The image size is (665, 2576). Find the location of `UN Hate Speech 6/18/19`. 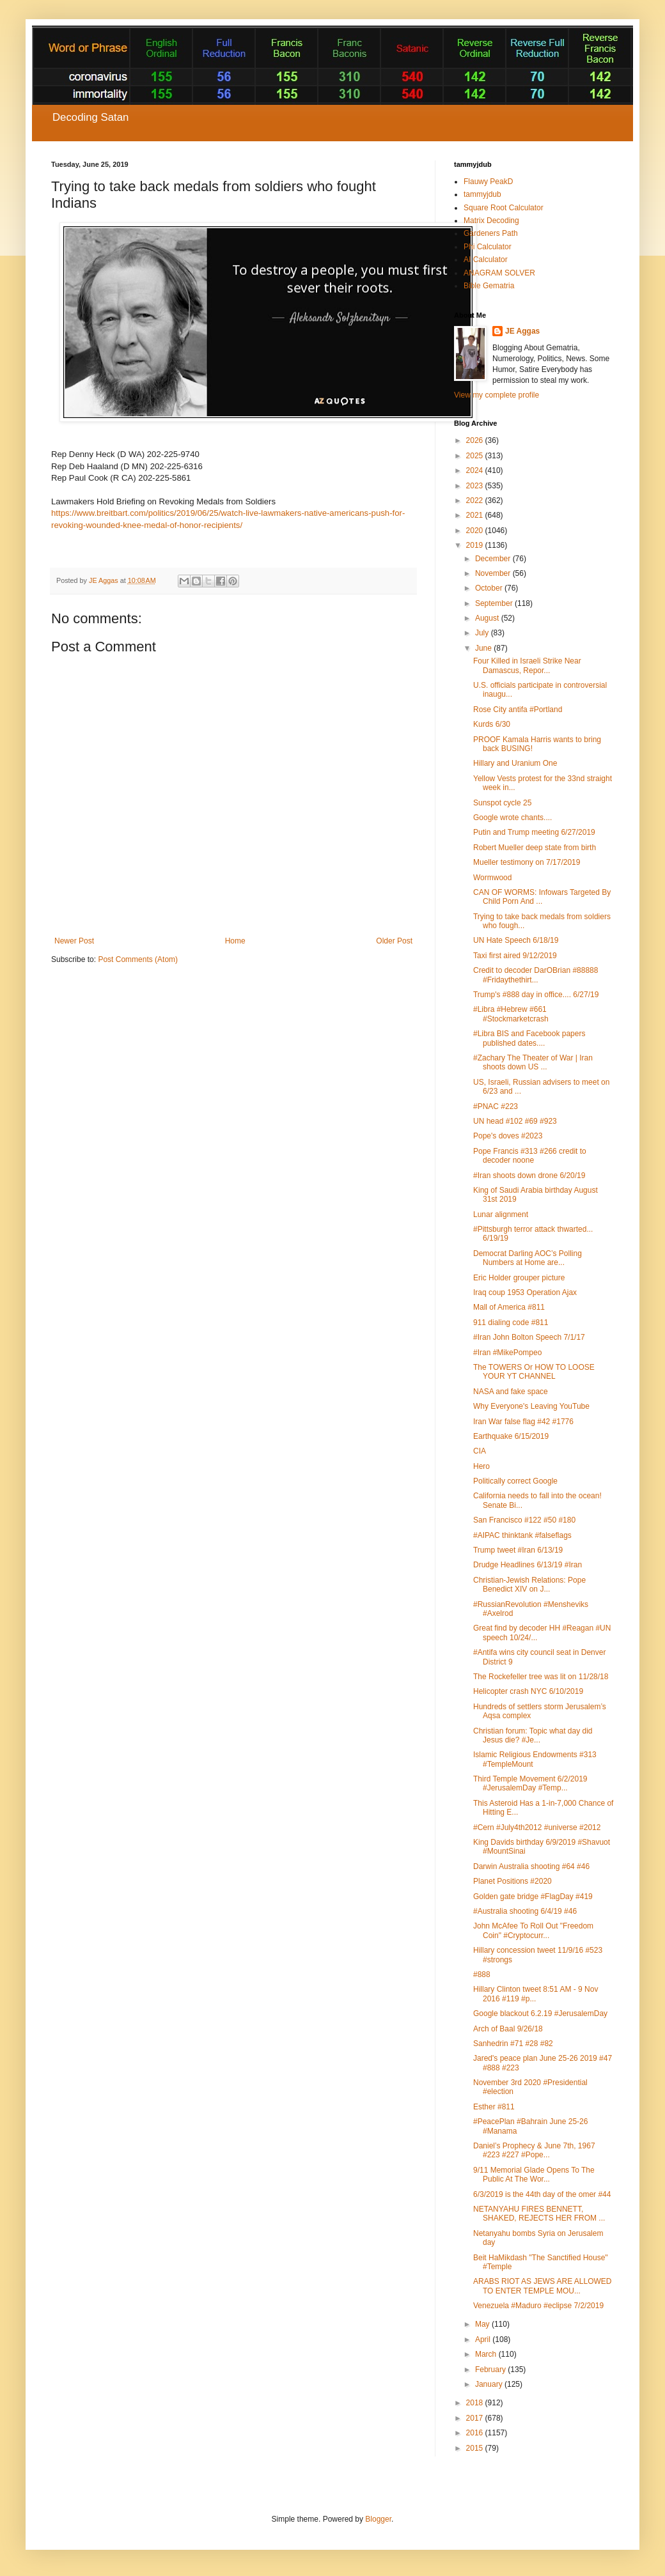

UN Hate Speech 6/18/19 is located at coordinates (515, 940).